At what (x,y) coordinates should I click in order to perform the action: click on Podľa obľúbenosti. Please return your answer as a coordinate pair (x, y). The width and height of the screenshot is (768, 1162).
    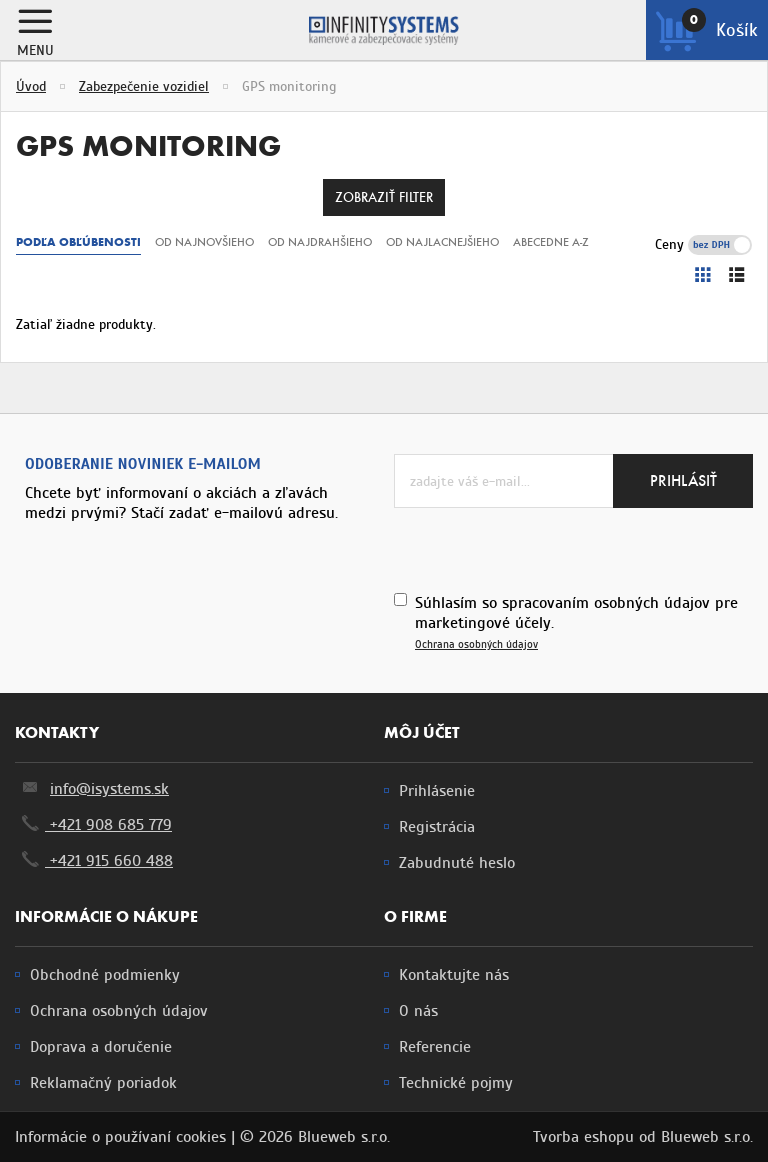
    Looking at the image, I should click on (78, 242).